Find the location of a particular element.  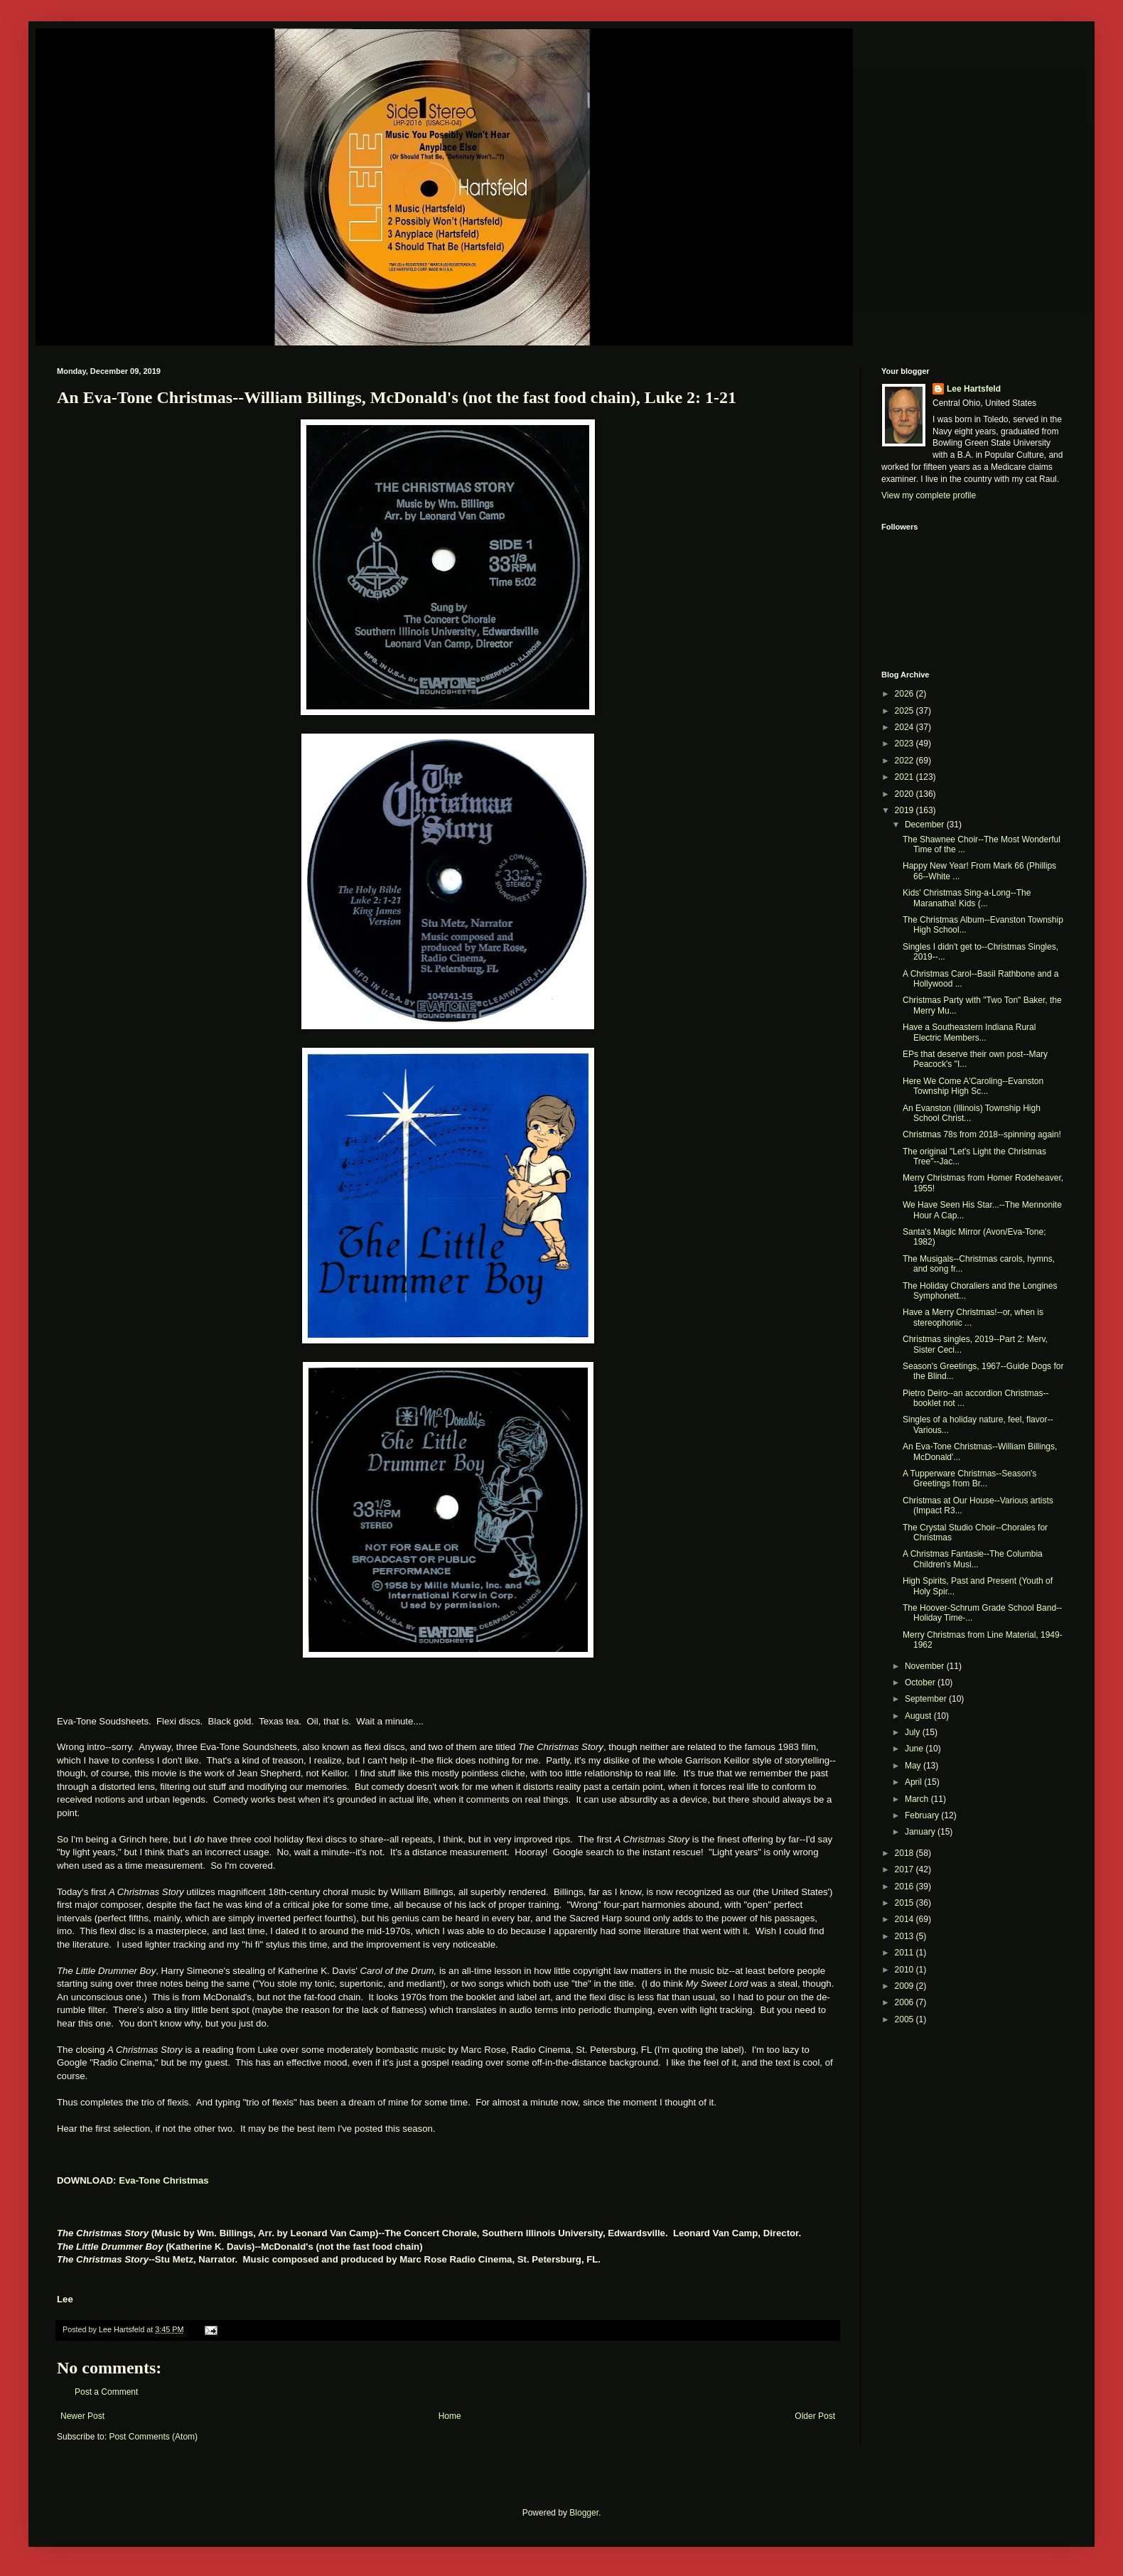

Lee Hartsfeld is located at coordinates (974, 389).